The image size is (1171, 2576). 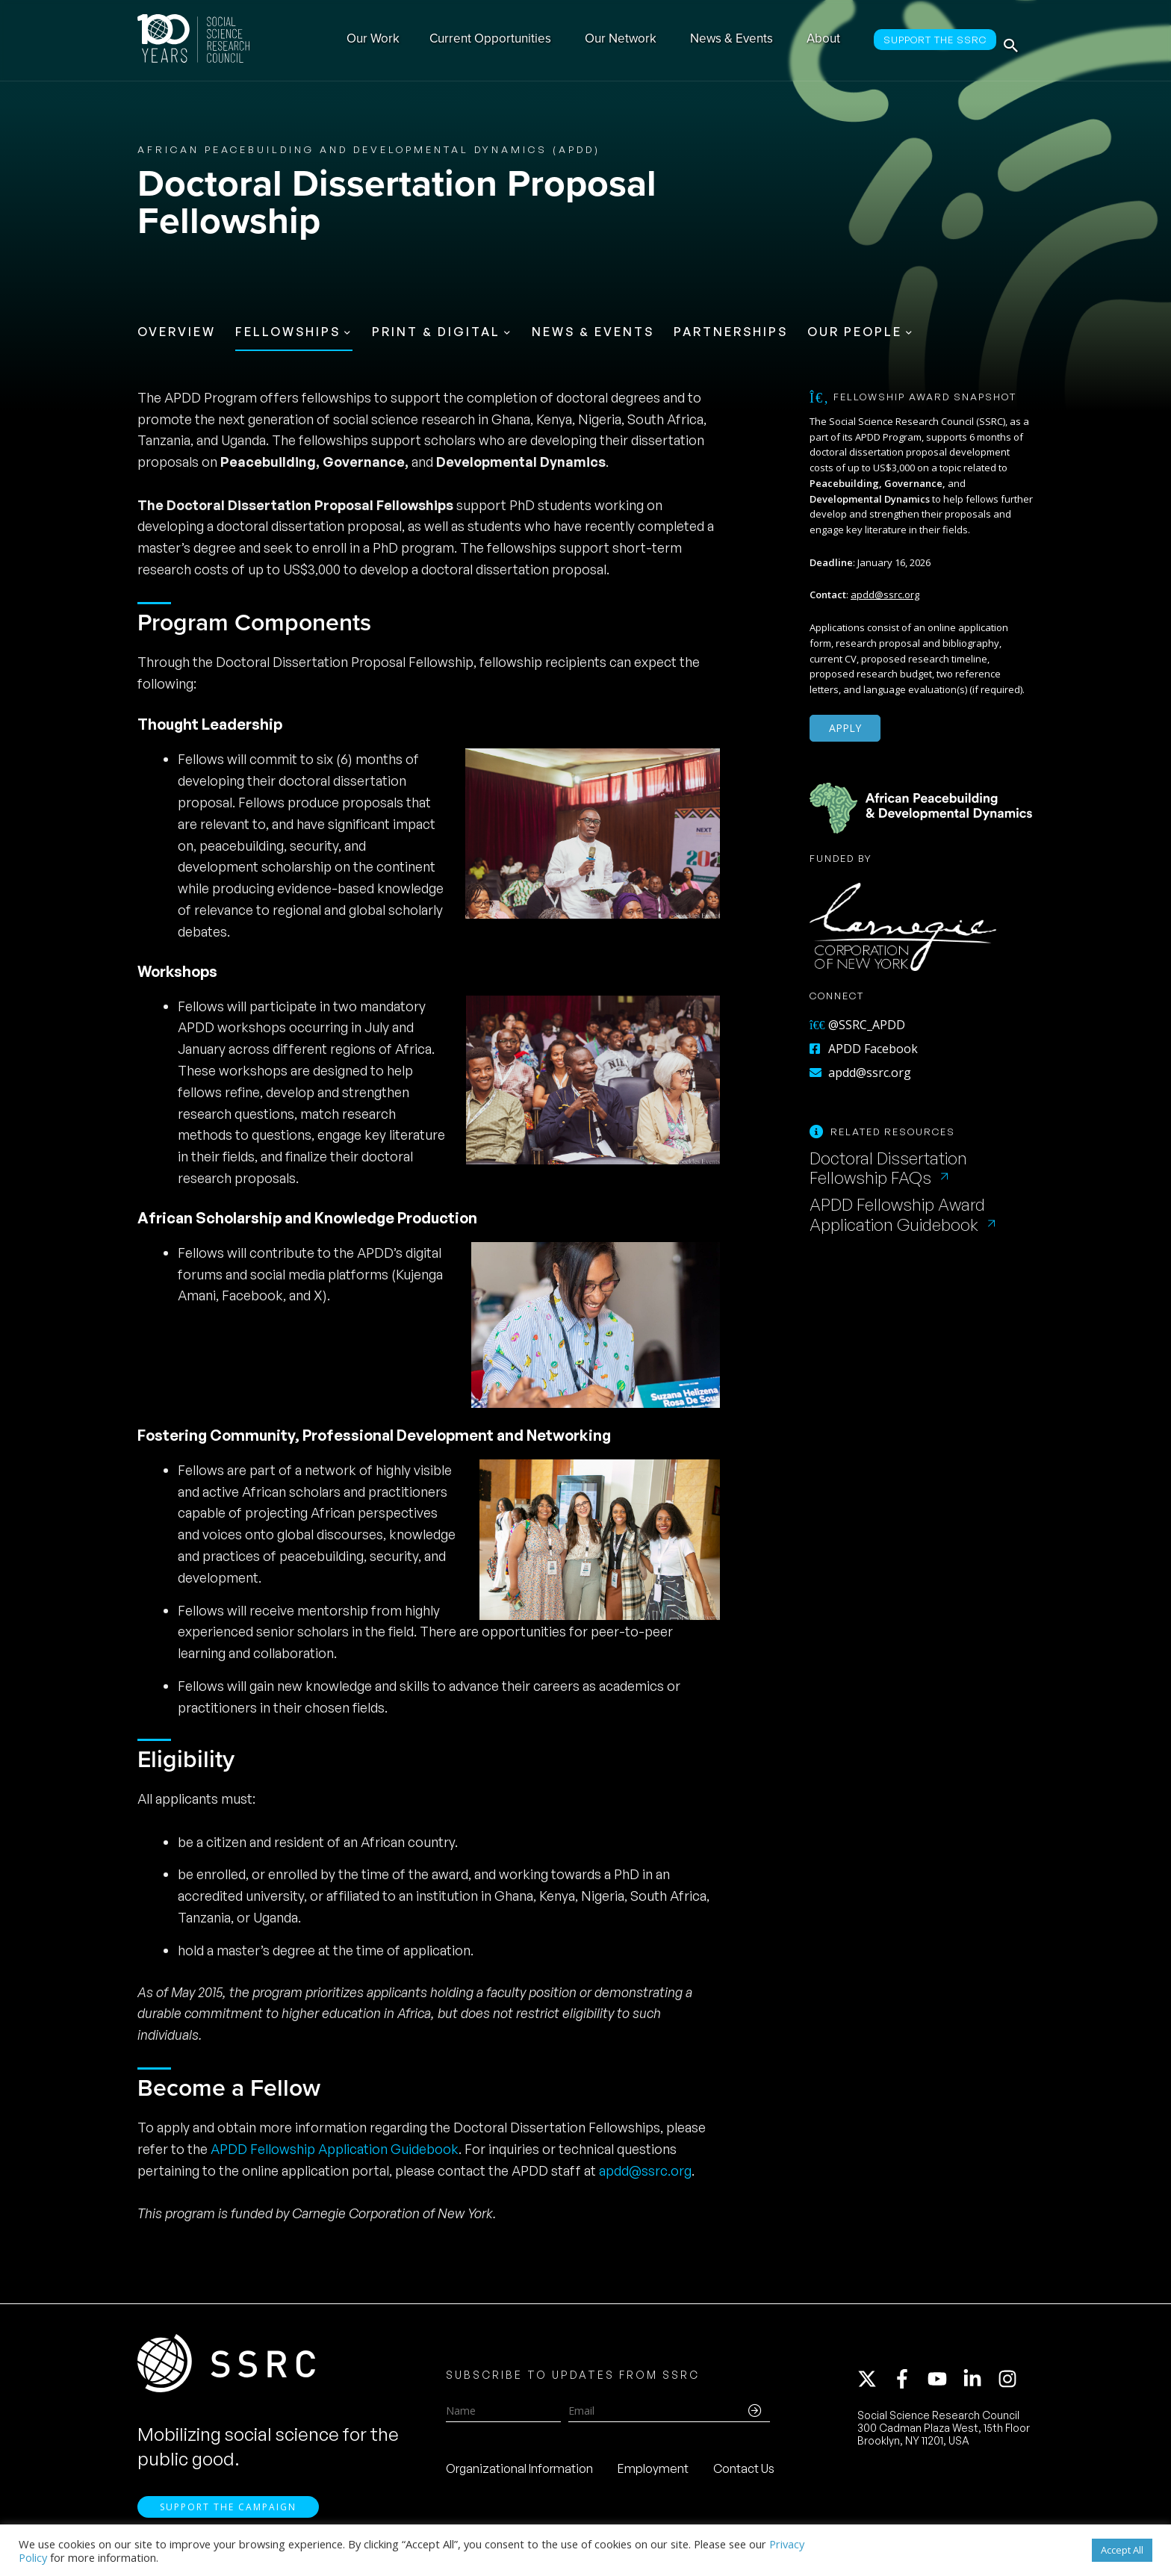 I want to click on Organizational Information, so click(x=519, y=2473).